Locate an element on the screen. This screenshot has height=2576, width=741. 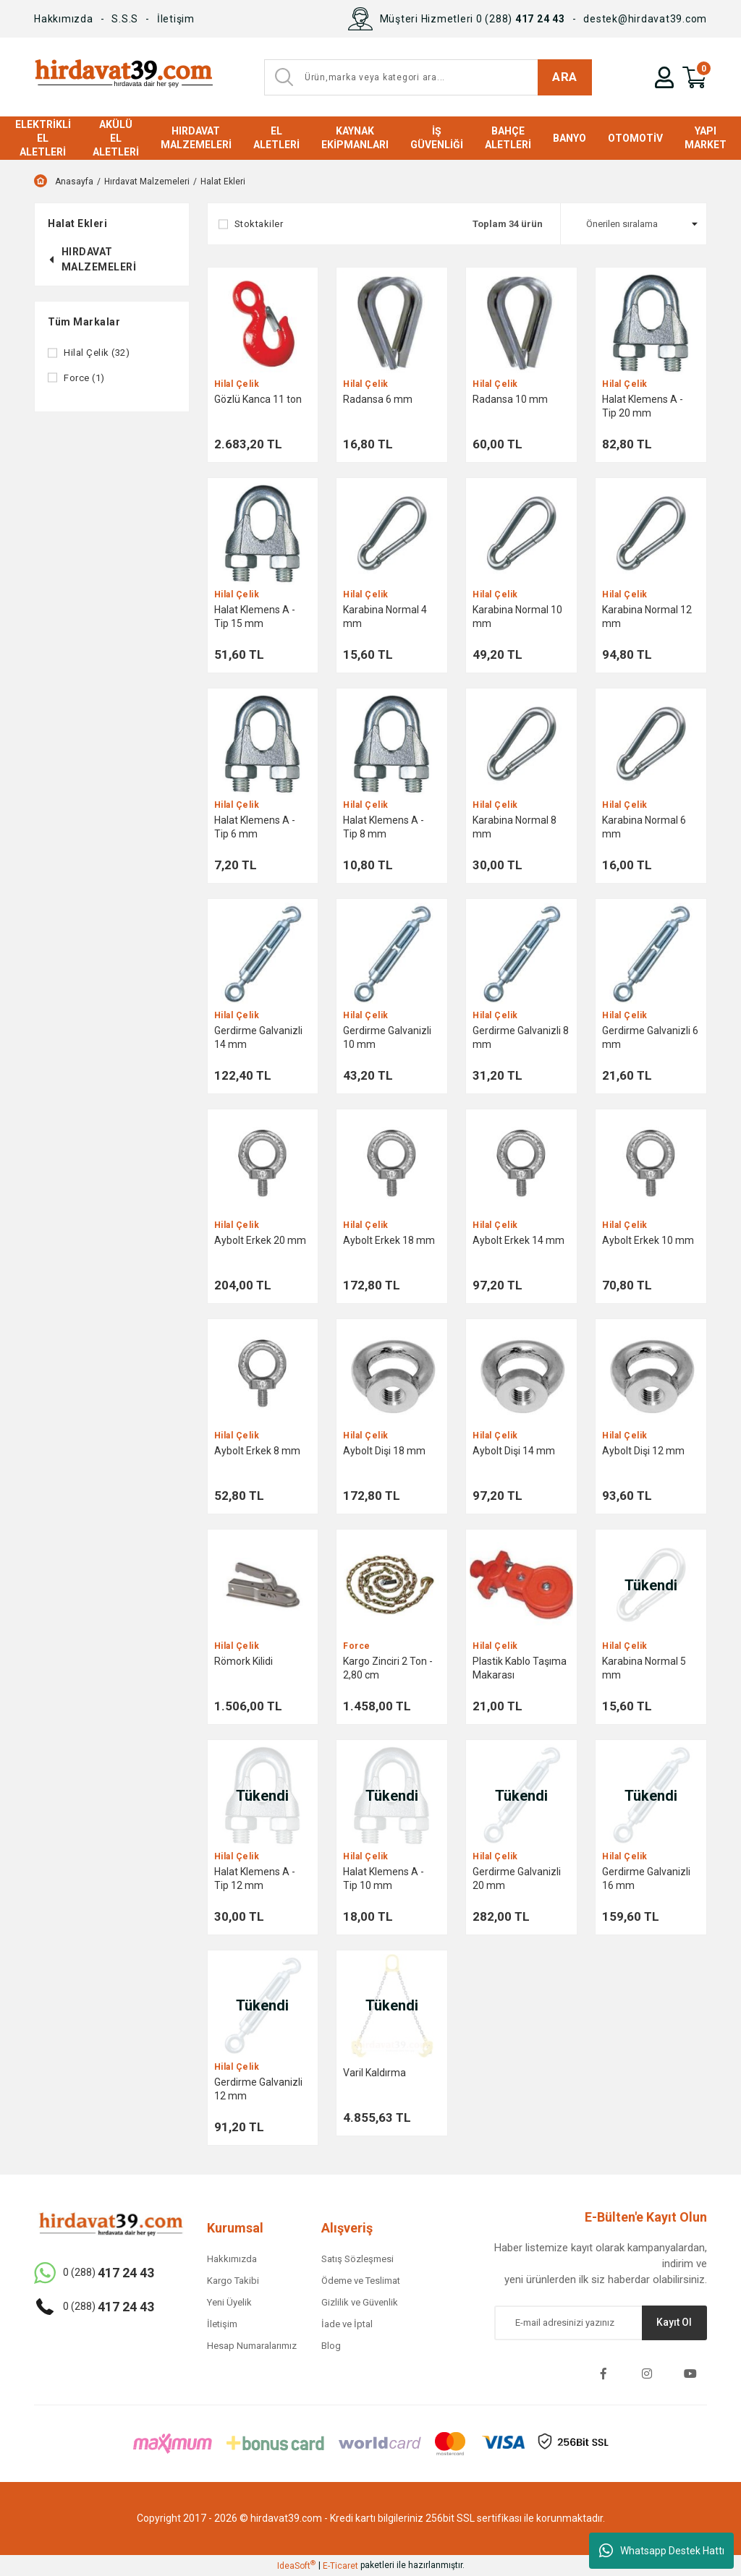
Ödeme ve Teslimat is located at coordinates (360, 2280).